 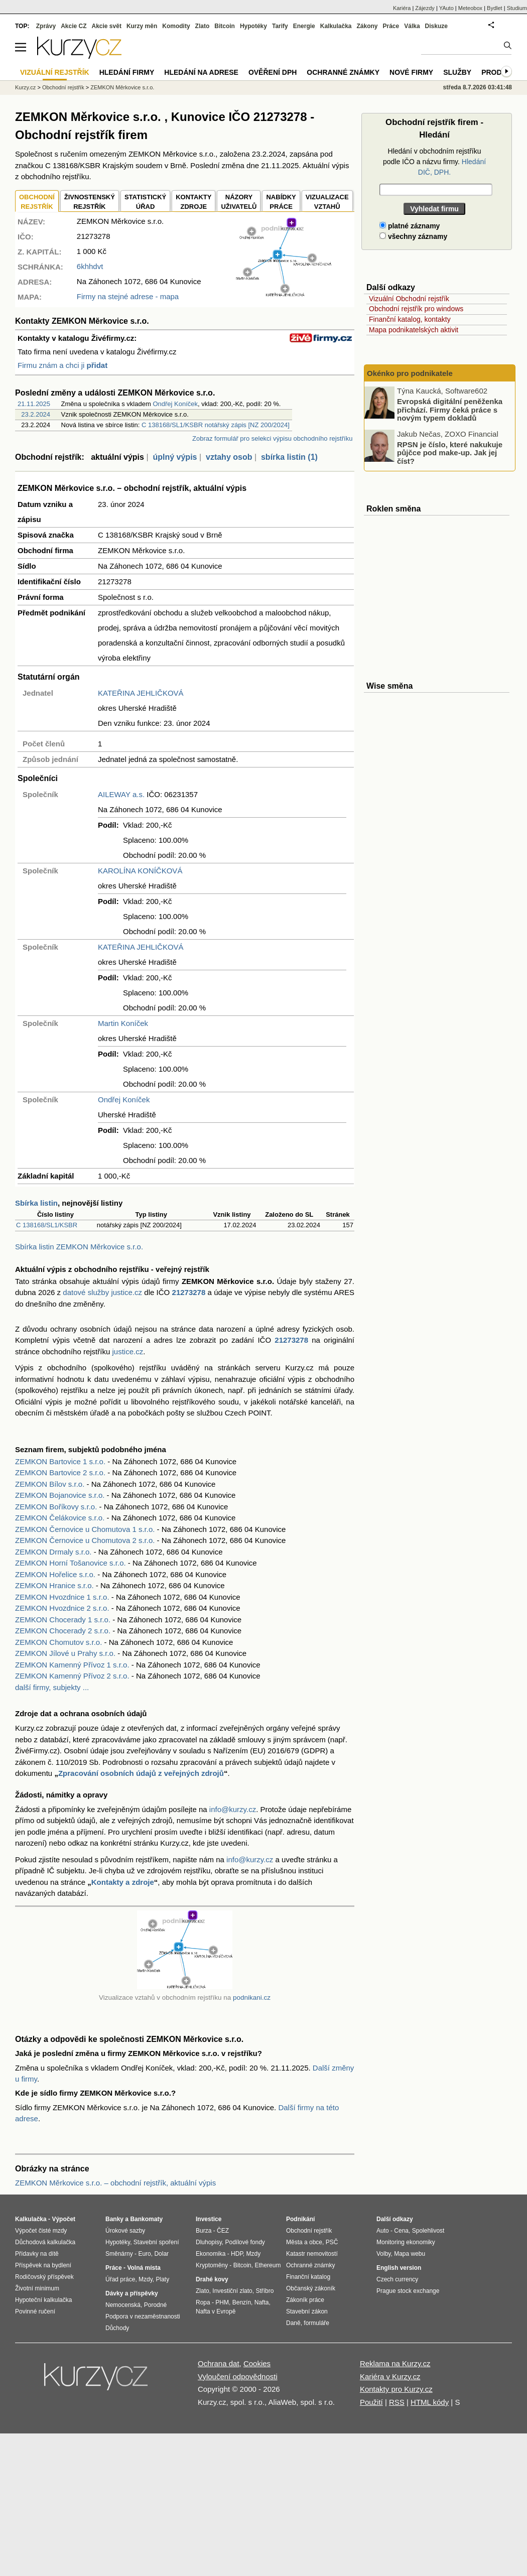 What do you see at coordinates (391, 26) in the screenshot?
I see `Práce` at bounding box center [391, 26].